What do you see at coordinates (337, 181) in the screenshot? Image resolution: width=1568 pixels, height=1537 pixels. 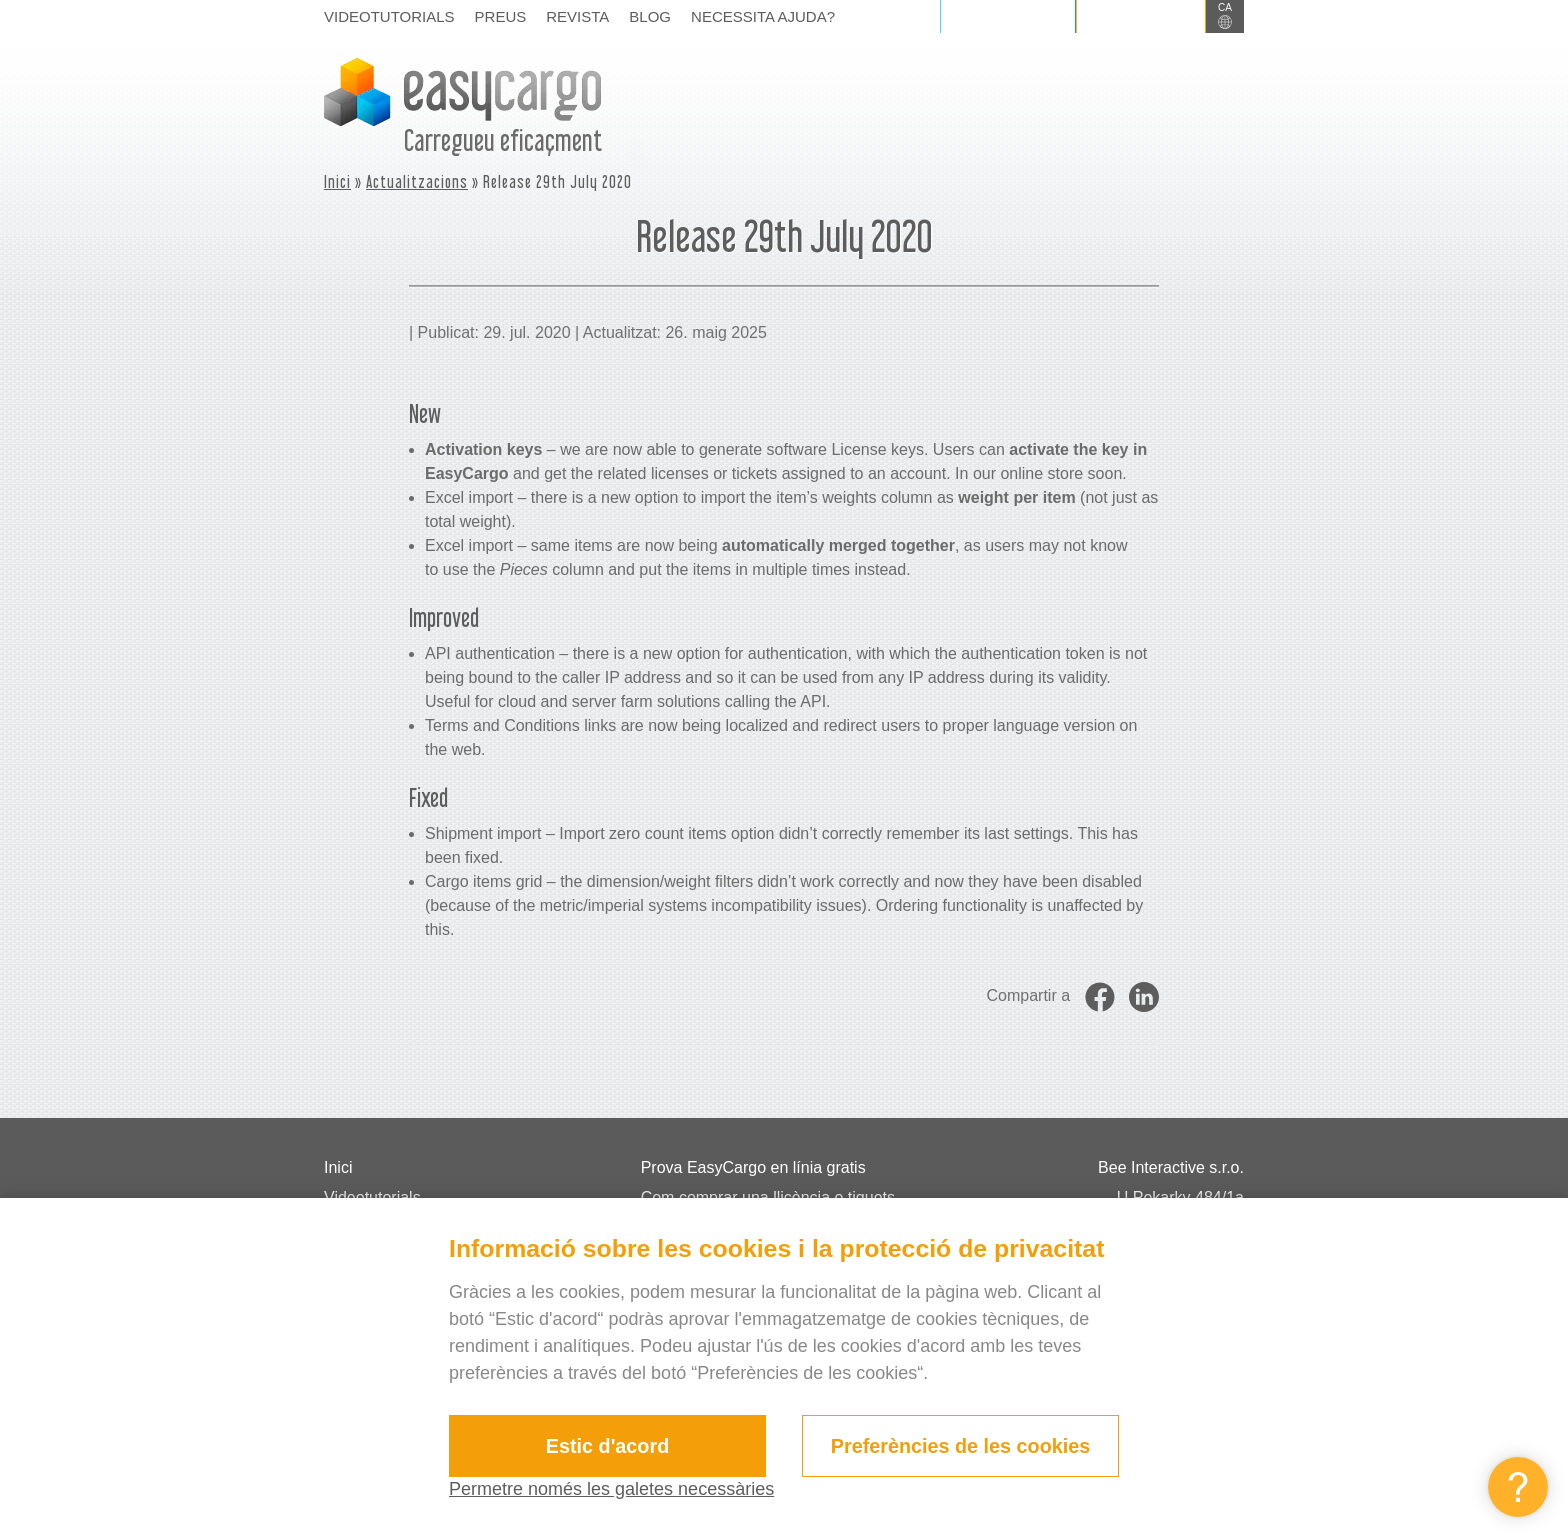 I see `Inici` at bounding box center [337, 181].